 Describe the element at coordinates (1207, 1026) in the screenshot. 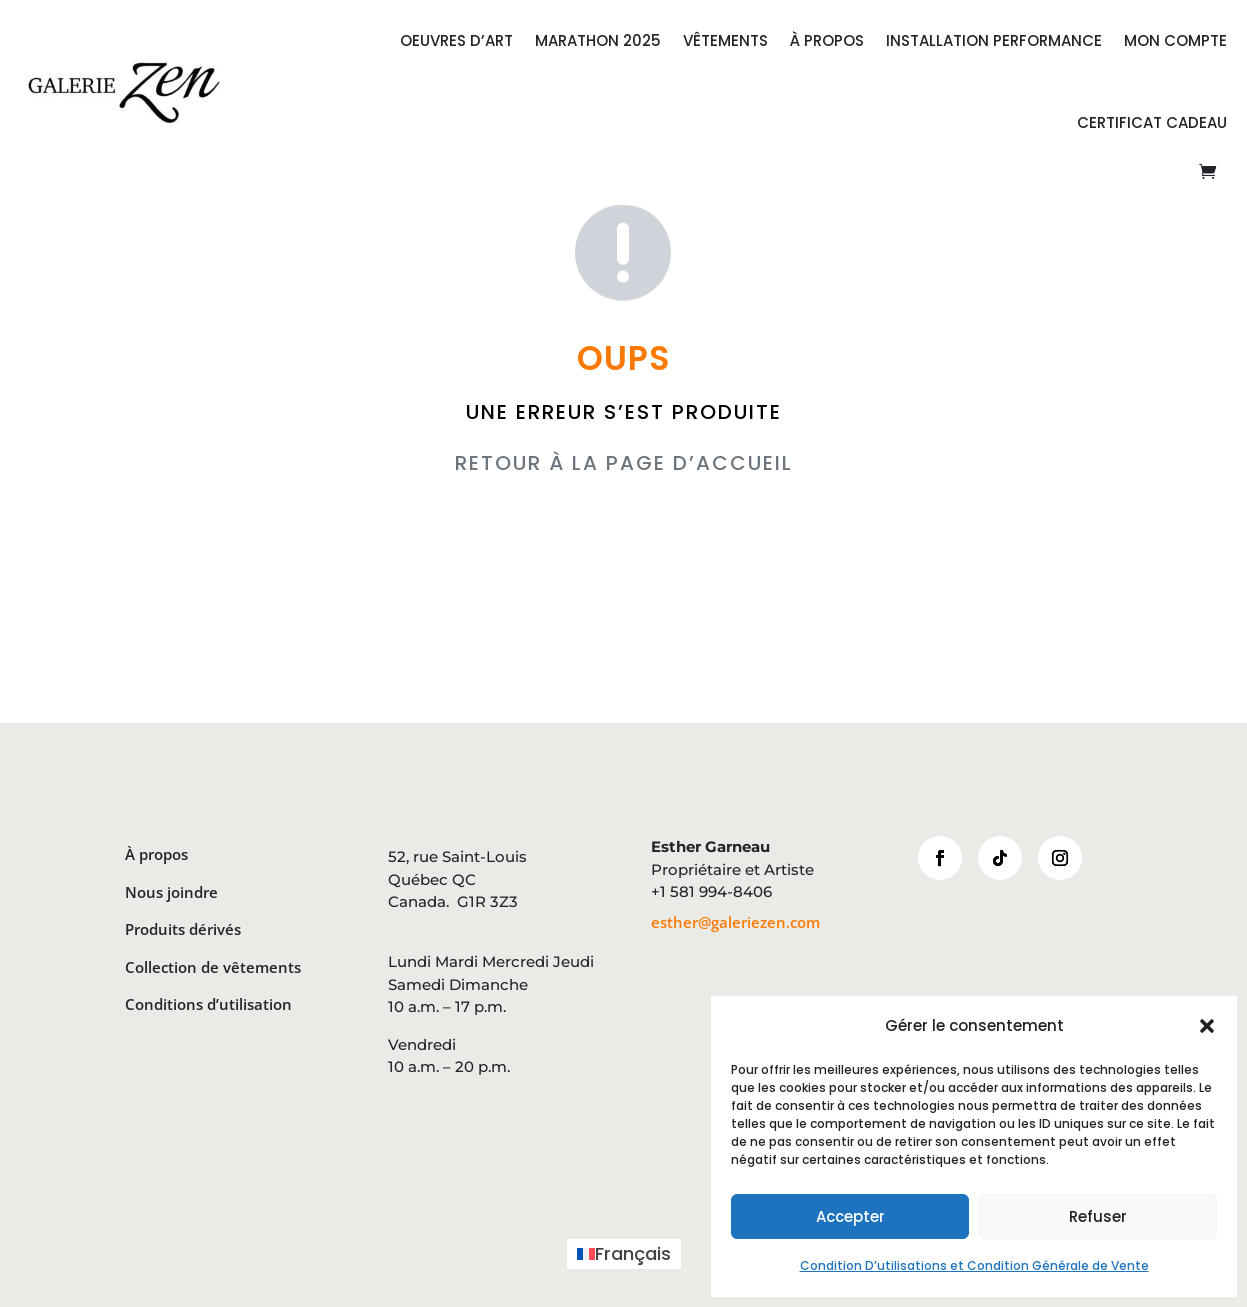

I see `[button]` at that location.